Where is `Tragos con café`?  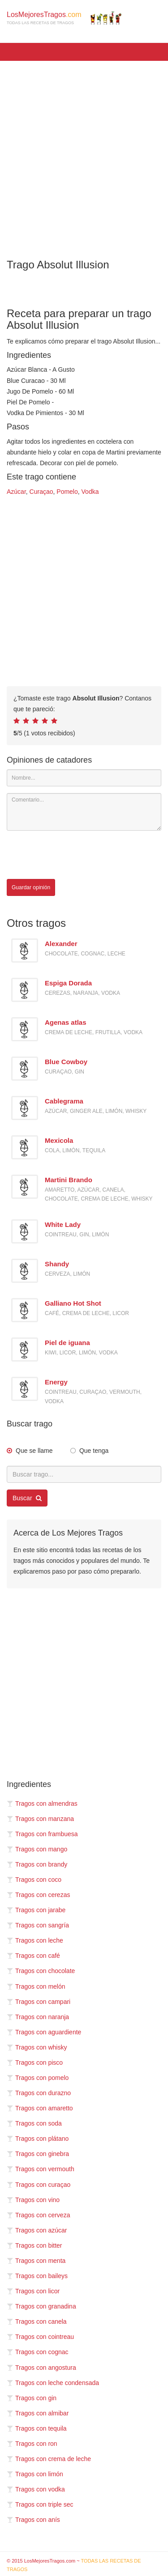
Tragos con café is located at coordinates (33, 1955).